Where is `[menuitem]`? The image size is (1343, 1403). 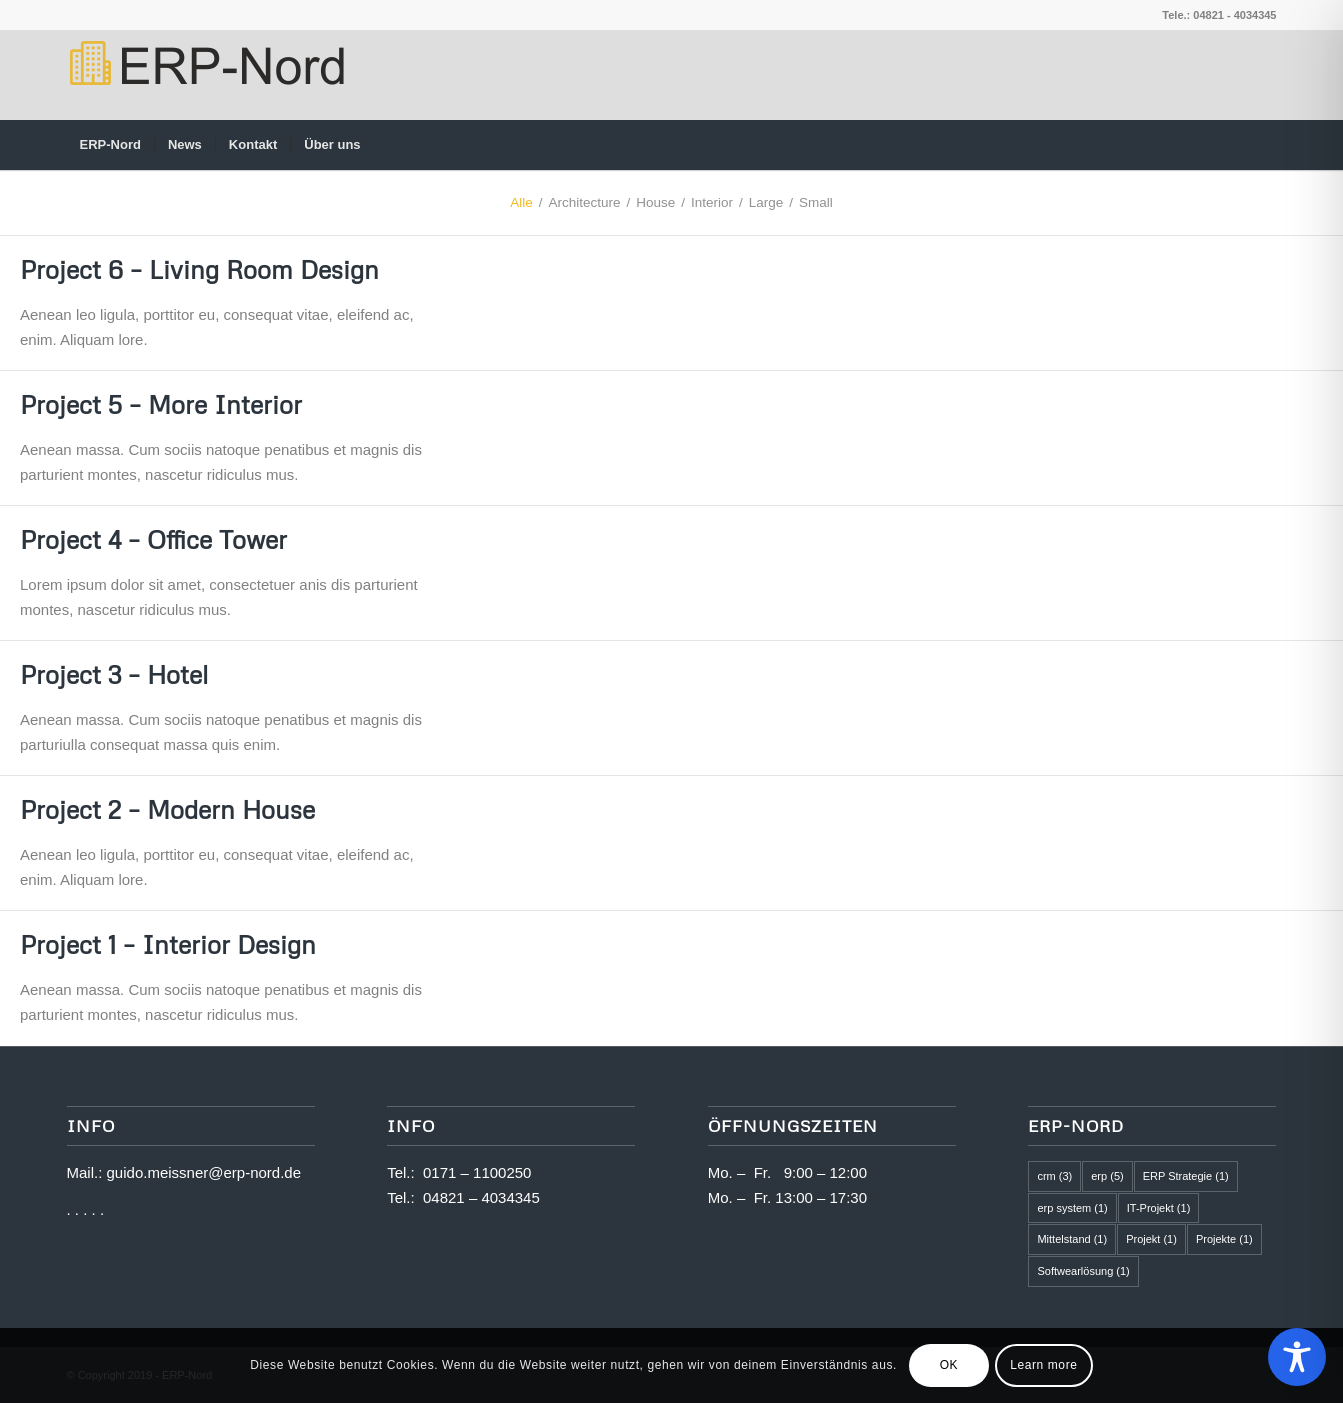 [menuitem] is located at coordinates (110, 145).